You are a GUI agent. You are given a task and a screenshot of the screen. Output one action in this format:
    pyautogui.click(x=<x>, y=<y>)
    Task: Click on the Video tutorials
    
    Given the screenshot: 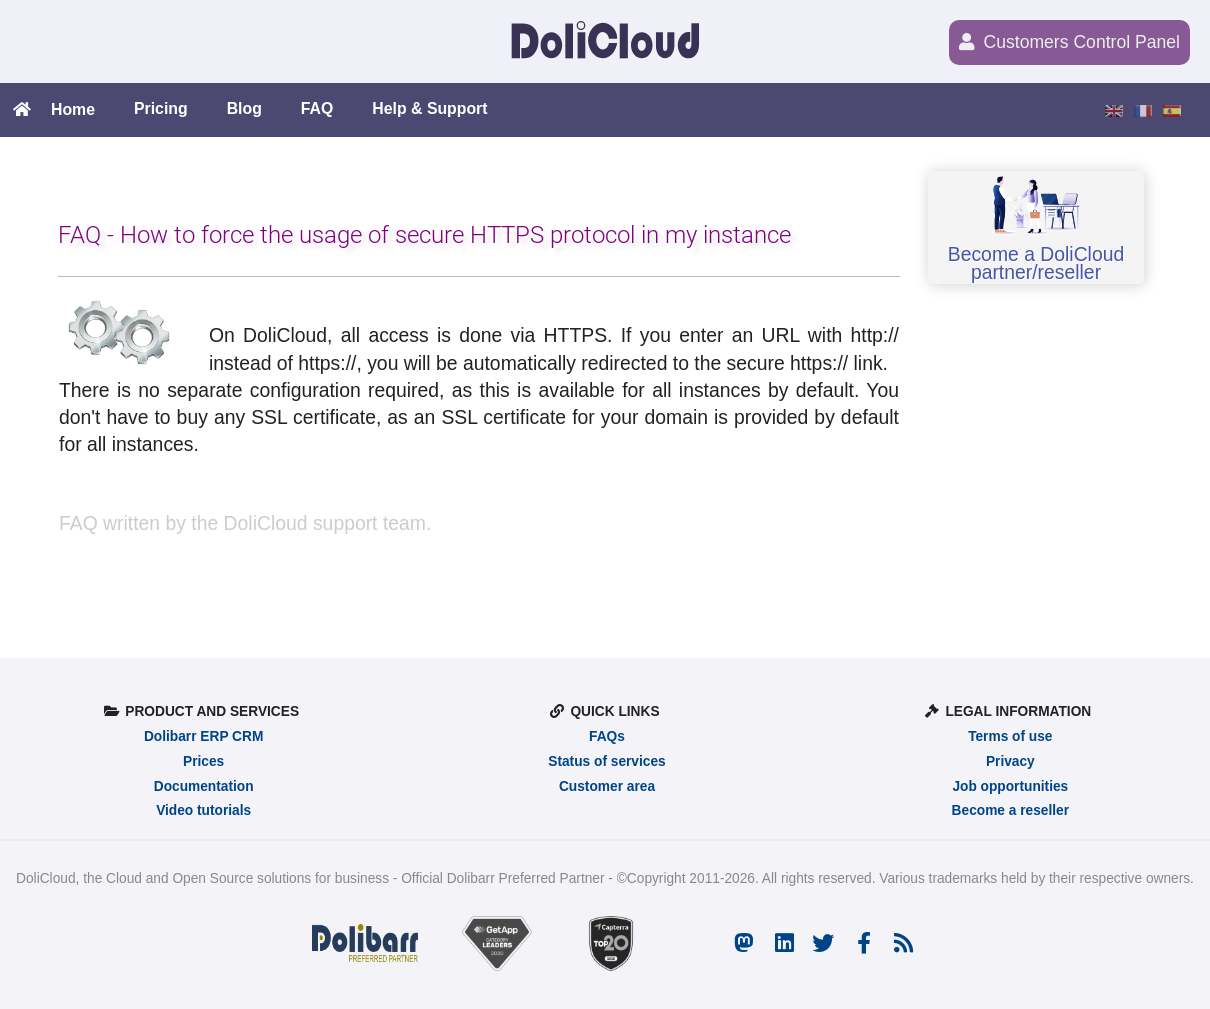 What is the action you would take?
    pyautogui.click(x=203, y=810)
    